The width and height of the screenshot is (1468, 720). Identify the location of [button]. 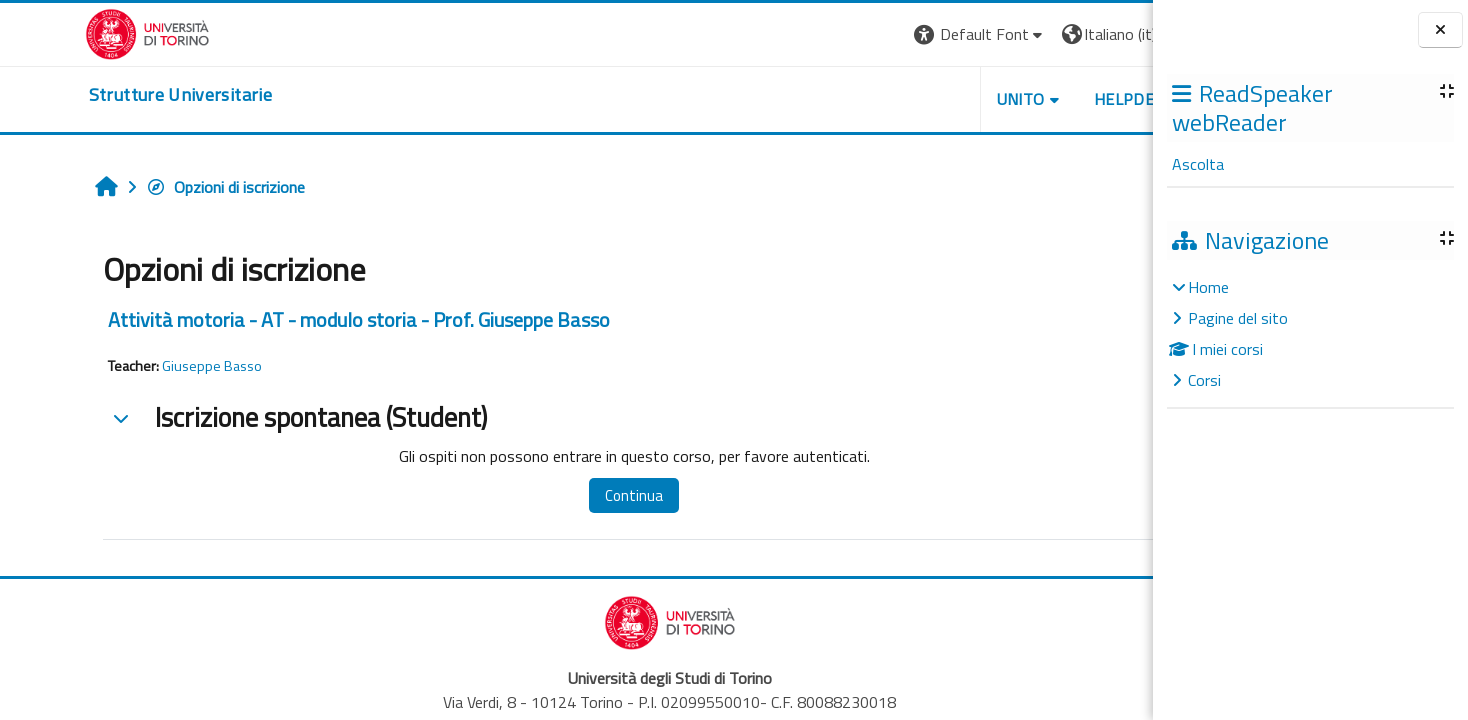
(878, 34).